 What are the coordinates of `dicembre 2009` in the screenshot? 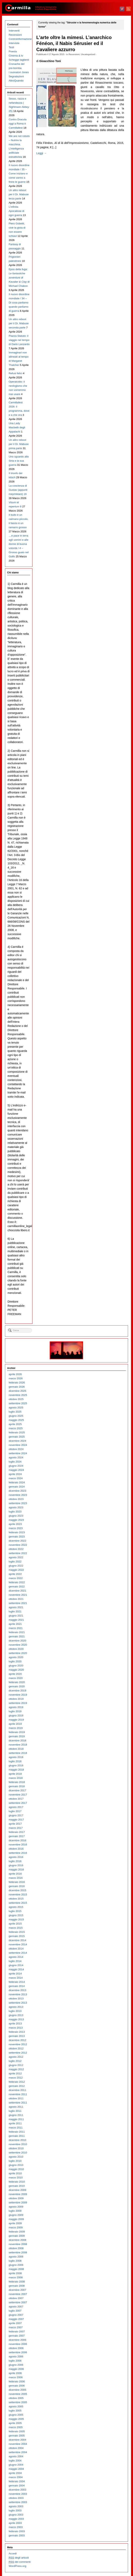 It's located at (17, 2190).